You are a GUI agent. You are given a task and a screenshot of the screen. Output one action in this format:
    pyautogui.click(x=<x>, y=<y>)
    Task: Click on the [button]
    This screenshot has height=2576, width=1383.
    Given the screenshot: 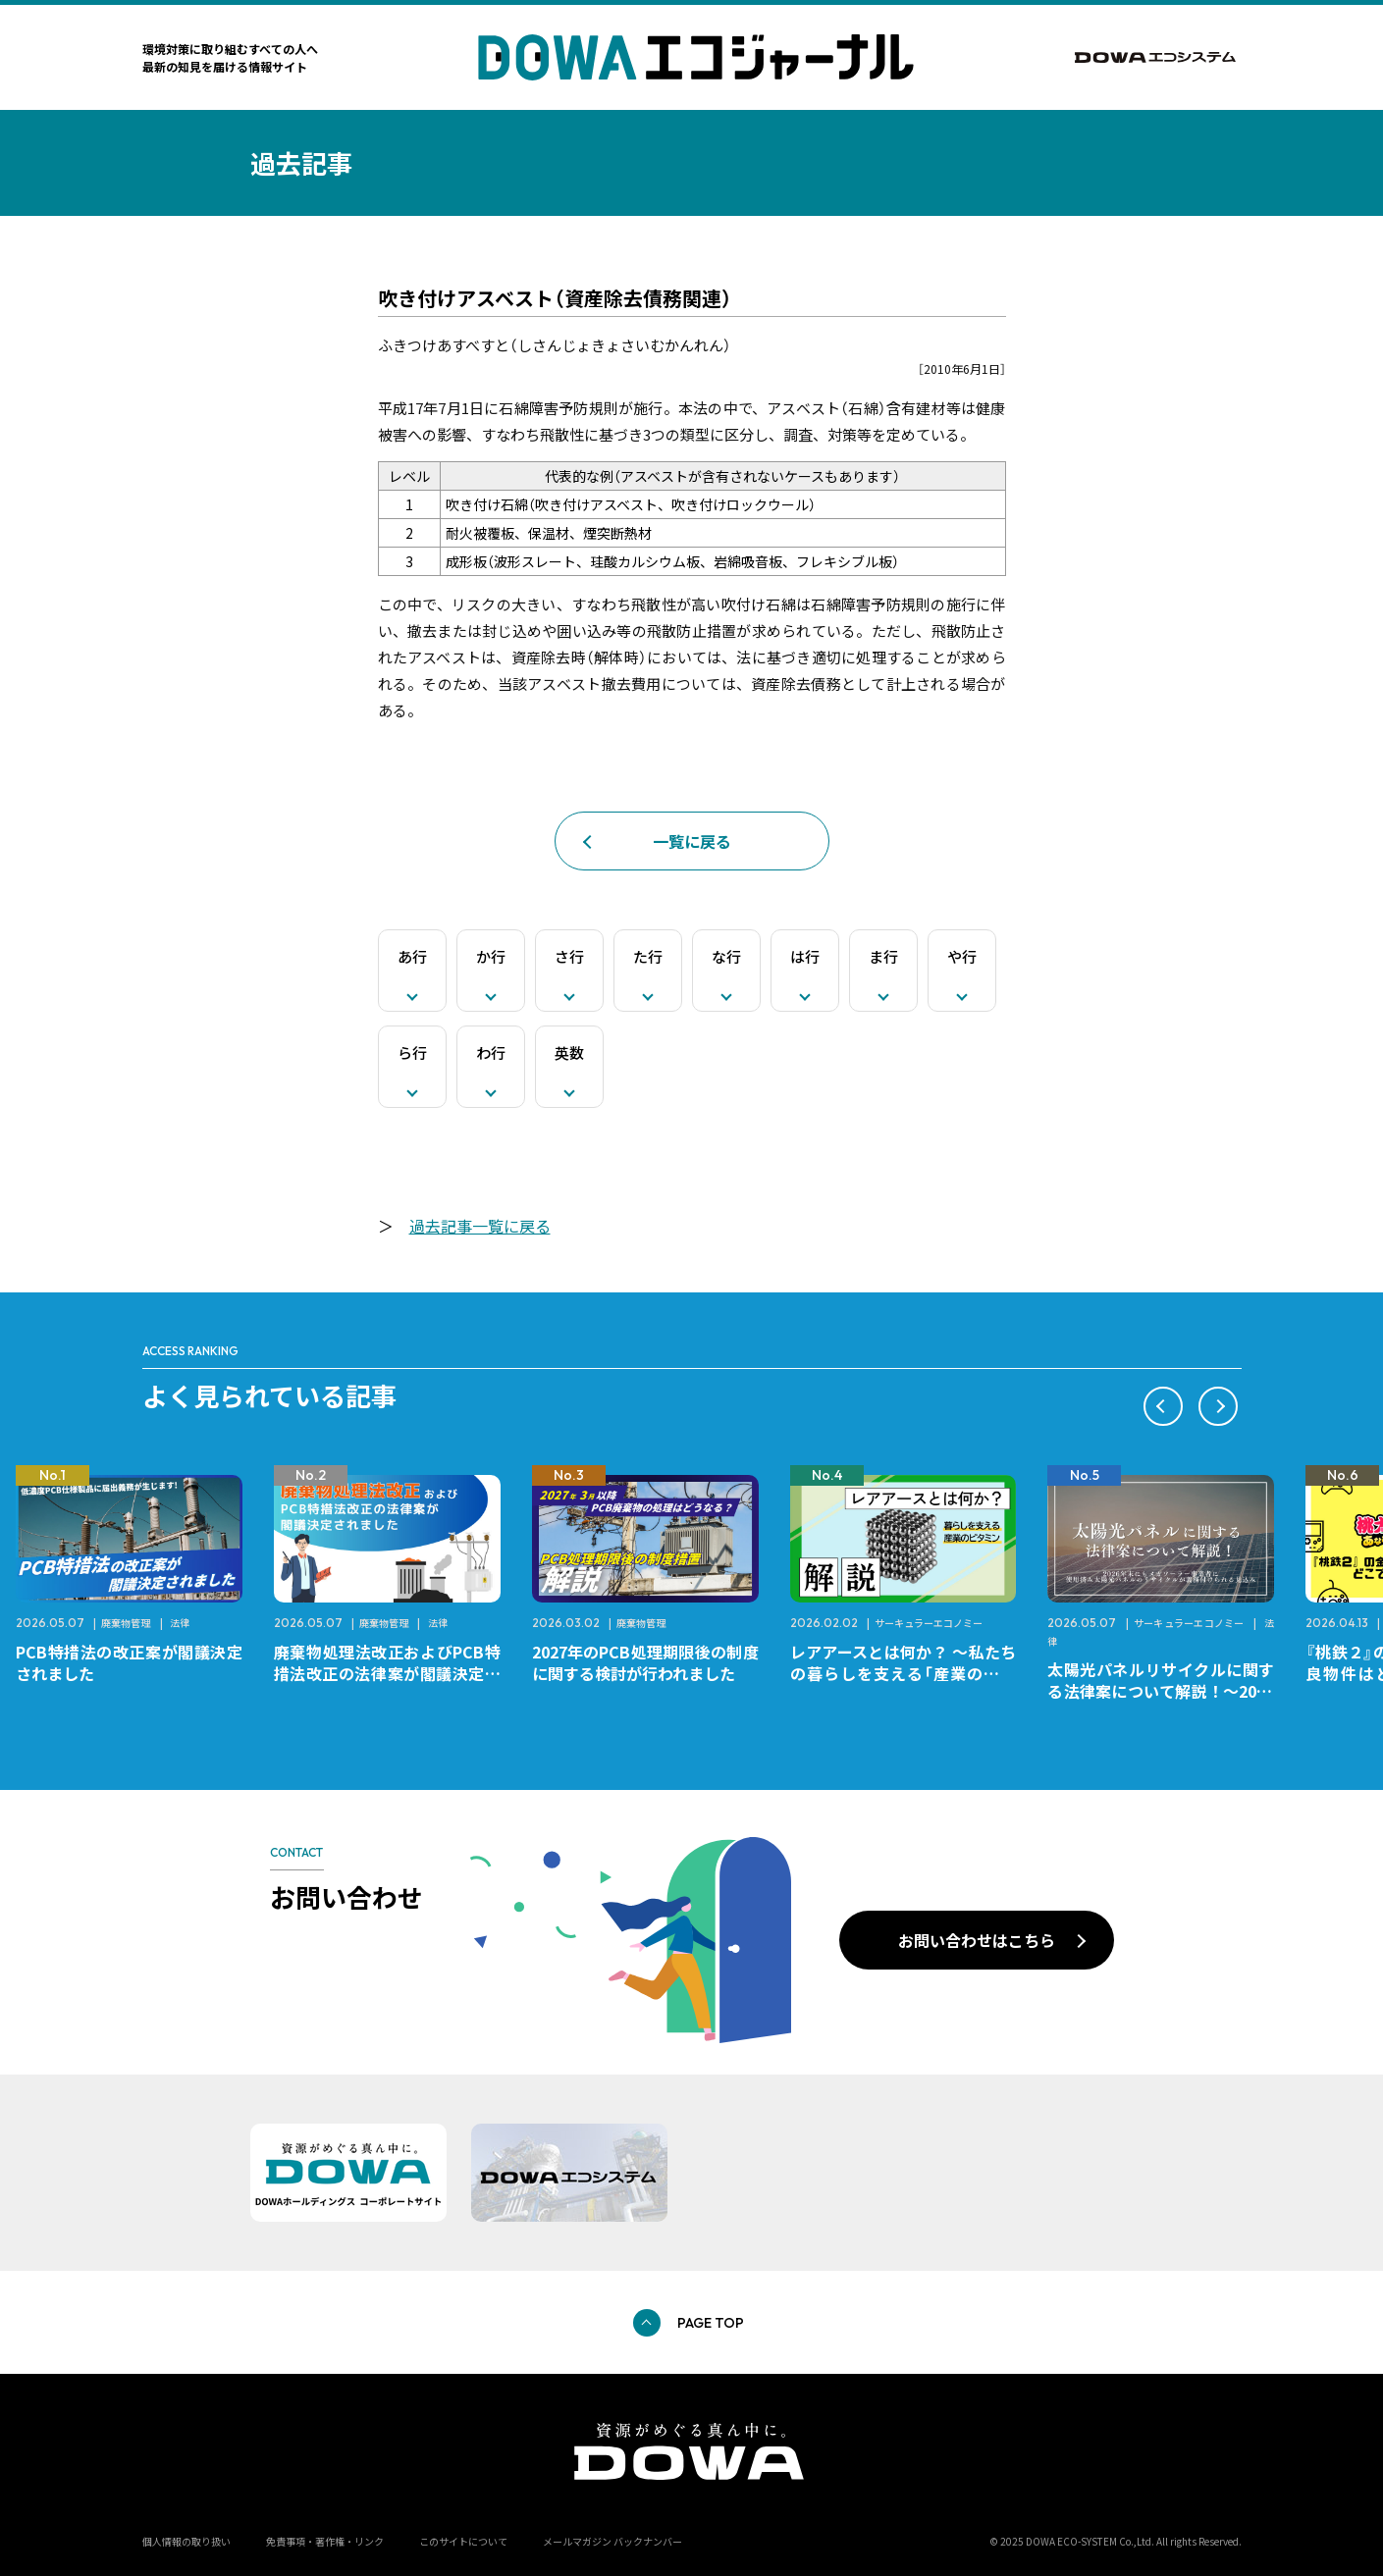 What is the action you would take?
    pyautogui.click(x=1163, y=1406)
    